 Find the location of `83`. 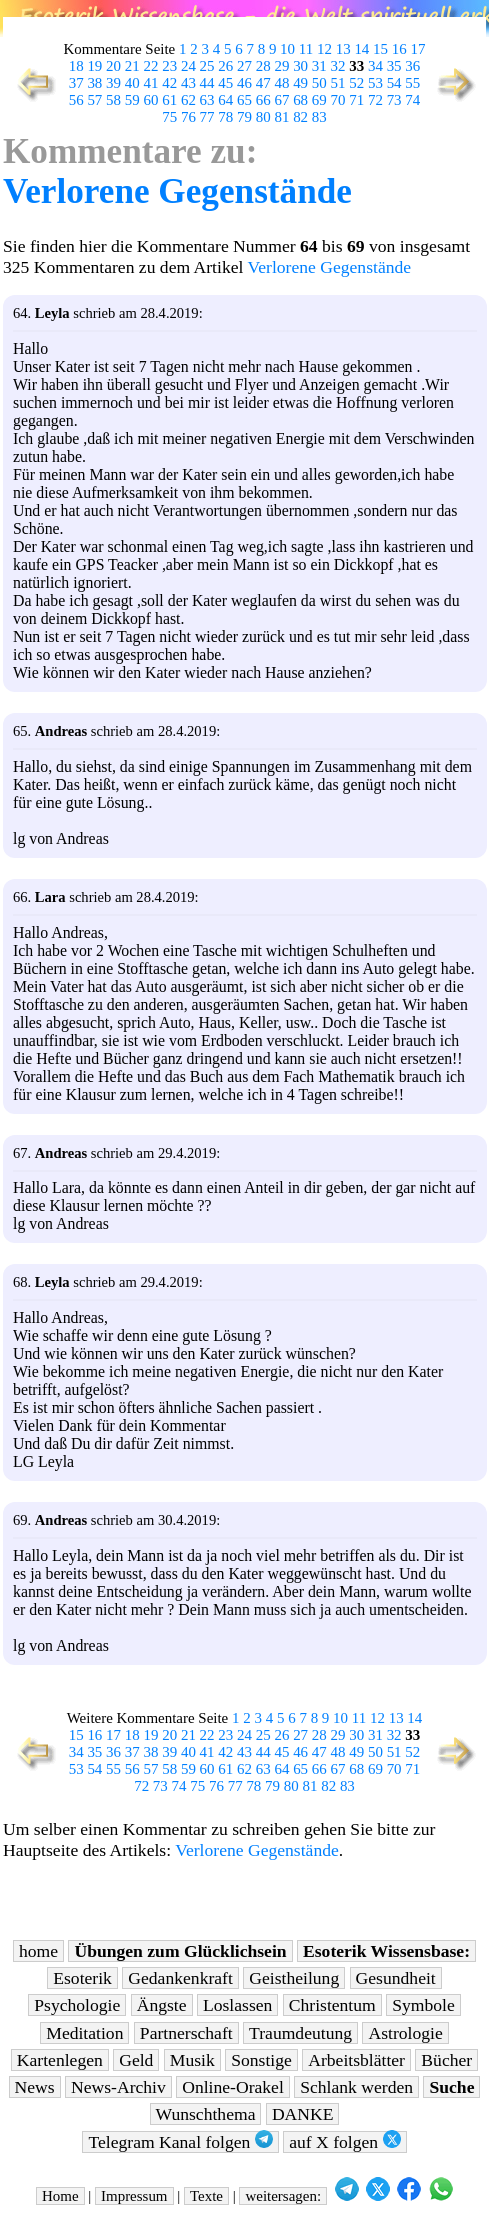

83 is located at coordinates (319, 117).